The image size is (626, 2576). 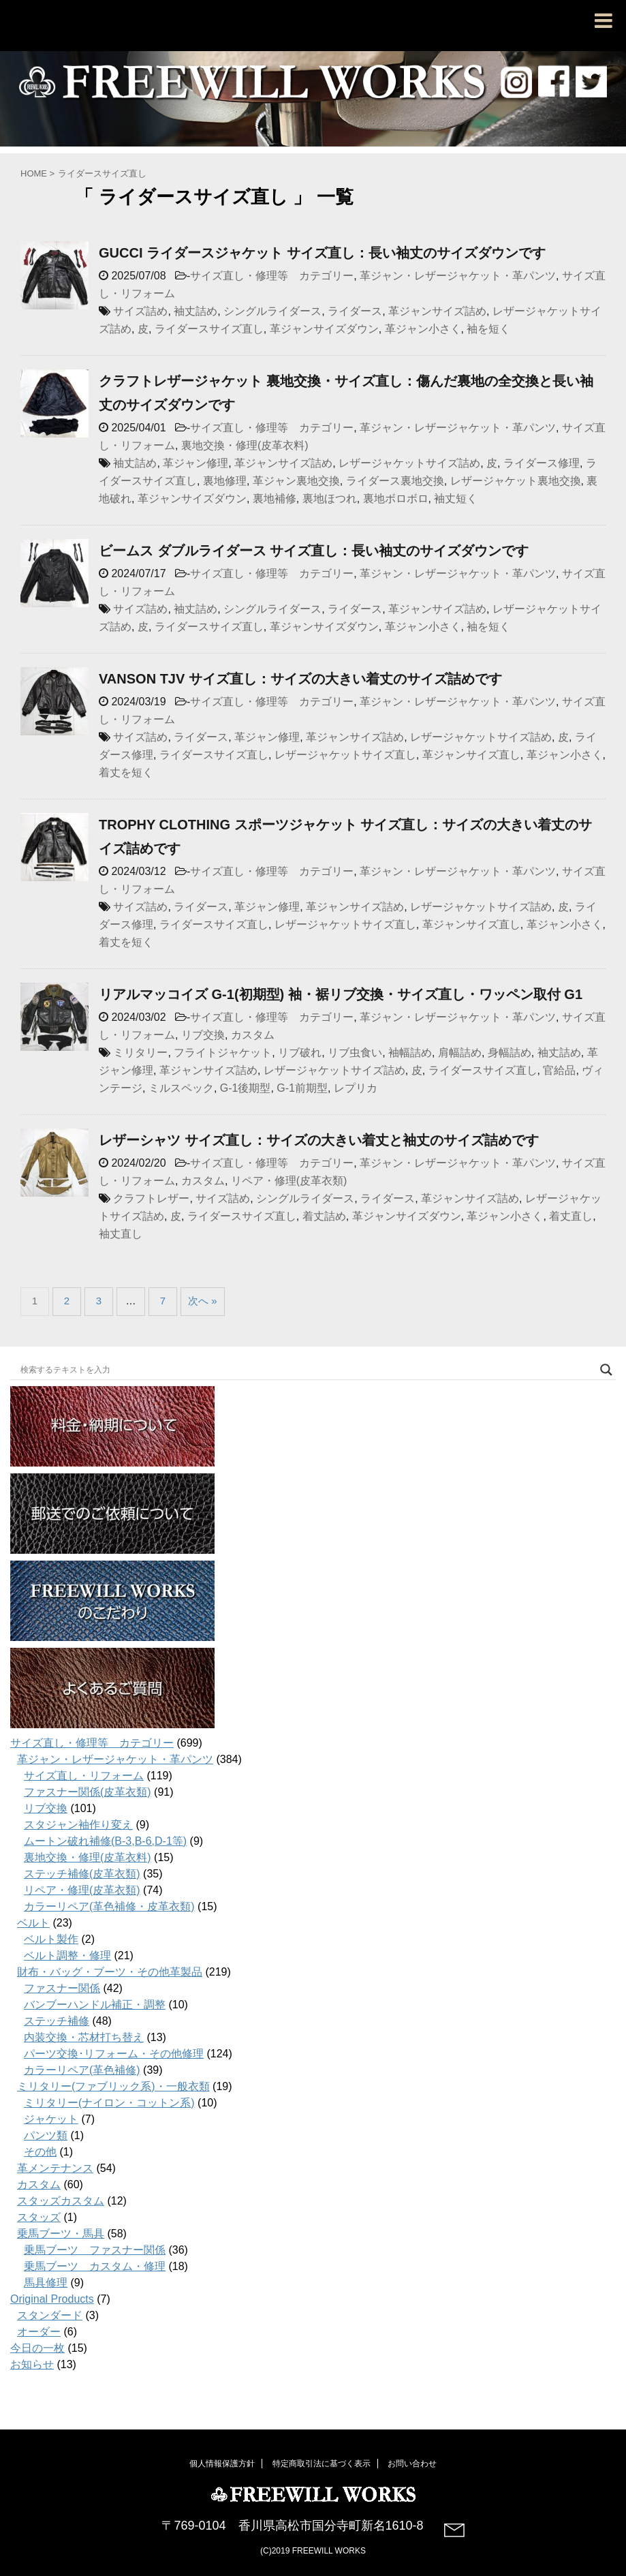 What do you see at coordinates (140, 1052) in the screenshot?
I see `ミリタリー` at bounding box center [140, 1052].